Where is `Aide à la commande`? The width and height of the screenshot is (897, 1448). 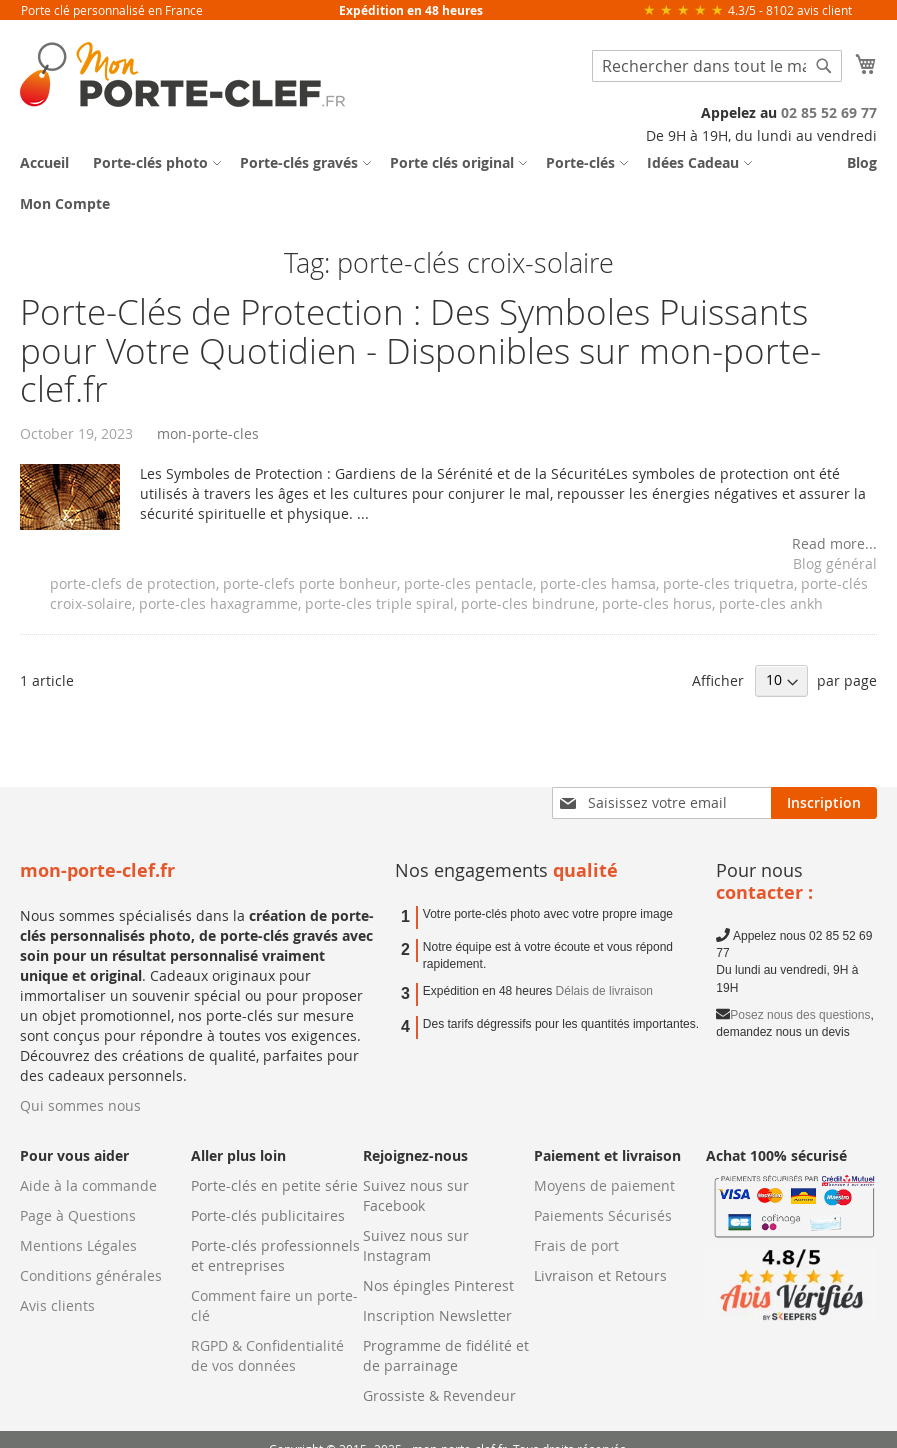 Aide à la commande is located at coordinates (88, 1185).